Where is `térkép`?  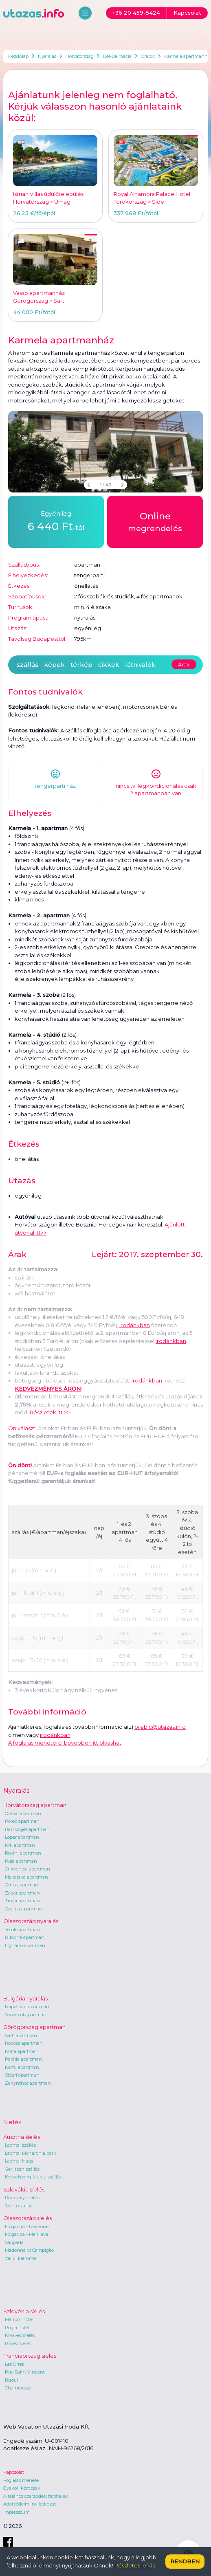
térkép is located at coordinates (81, 664).